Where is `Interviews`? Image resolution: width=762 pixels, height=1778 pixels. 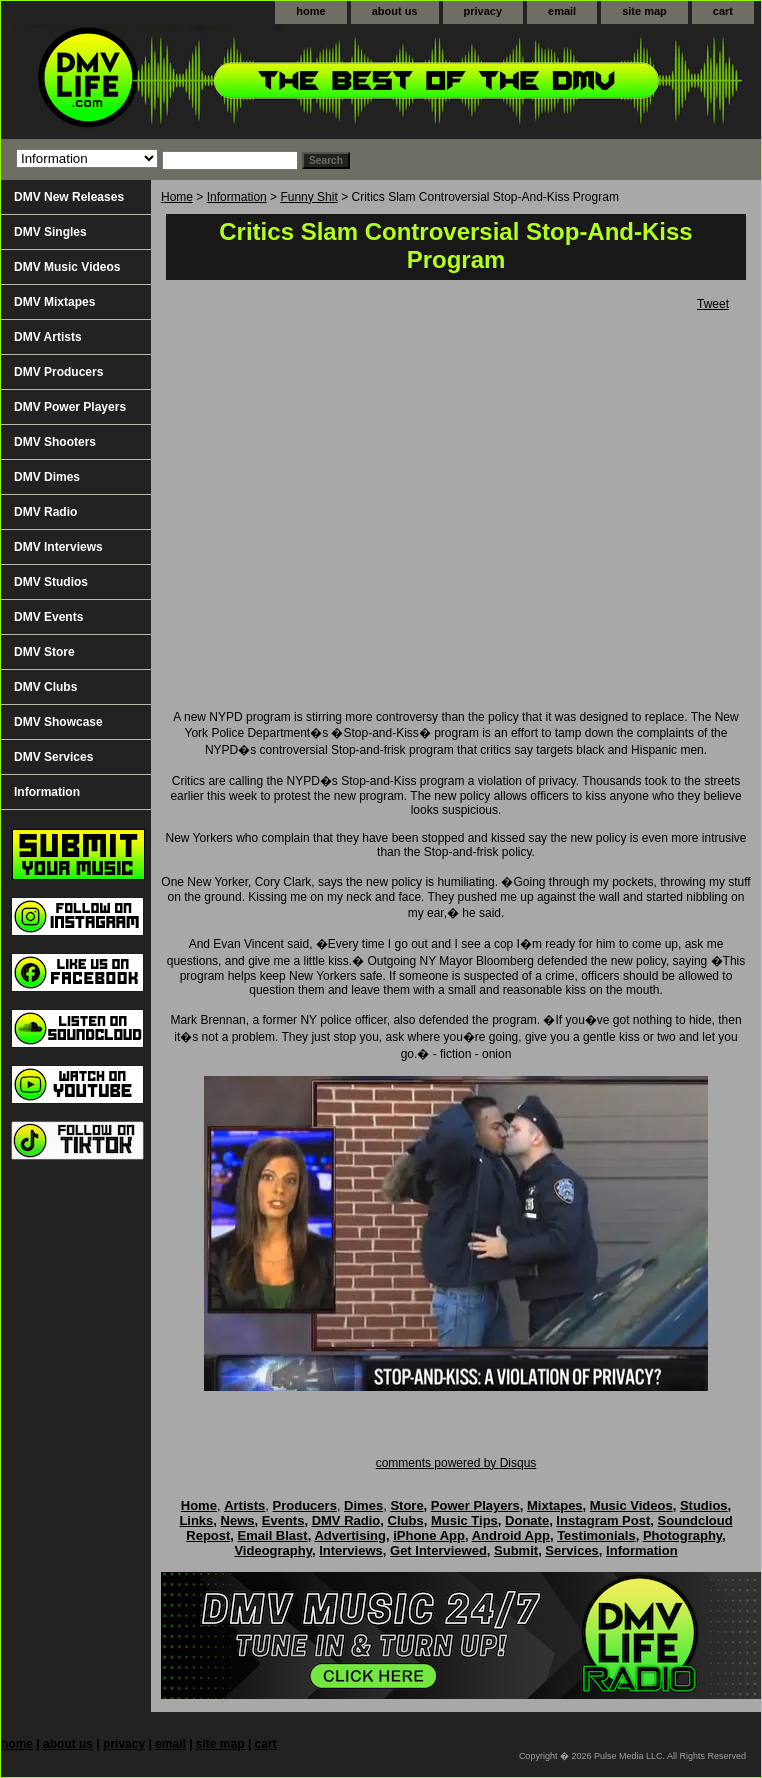
Interviews is located at coordinates (351, 1550).